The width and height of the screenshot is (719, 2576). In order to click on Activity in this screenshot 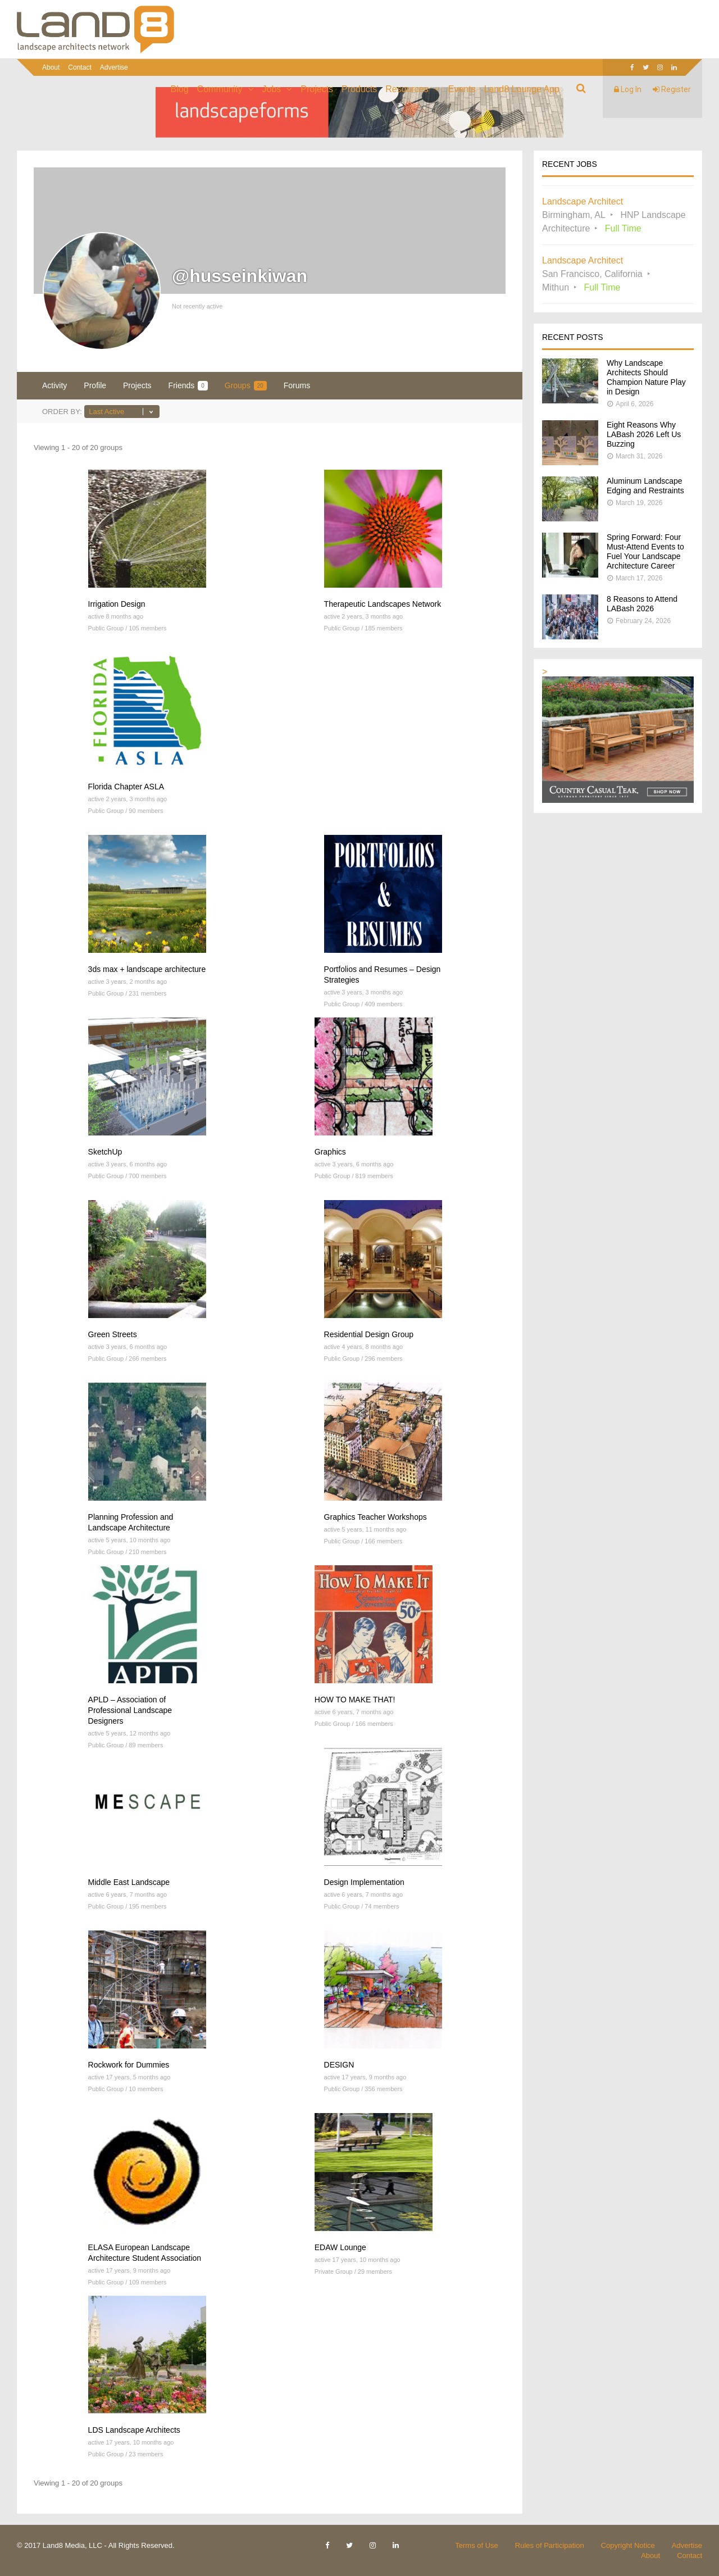, I will do `click(54, 385)`.